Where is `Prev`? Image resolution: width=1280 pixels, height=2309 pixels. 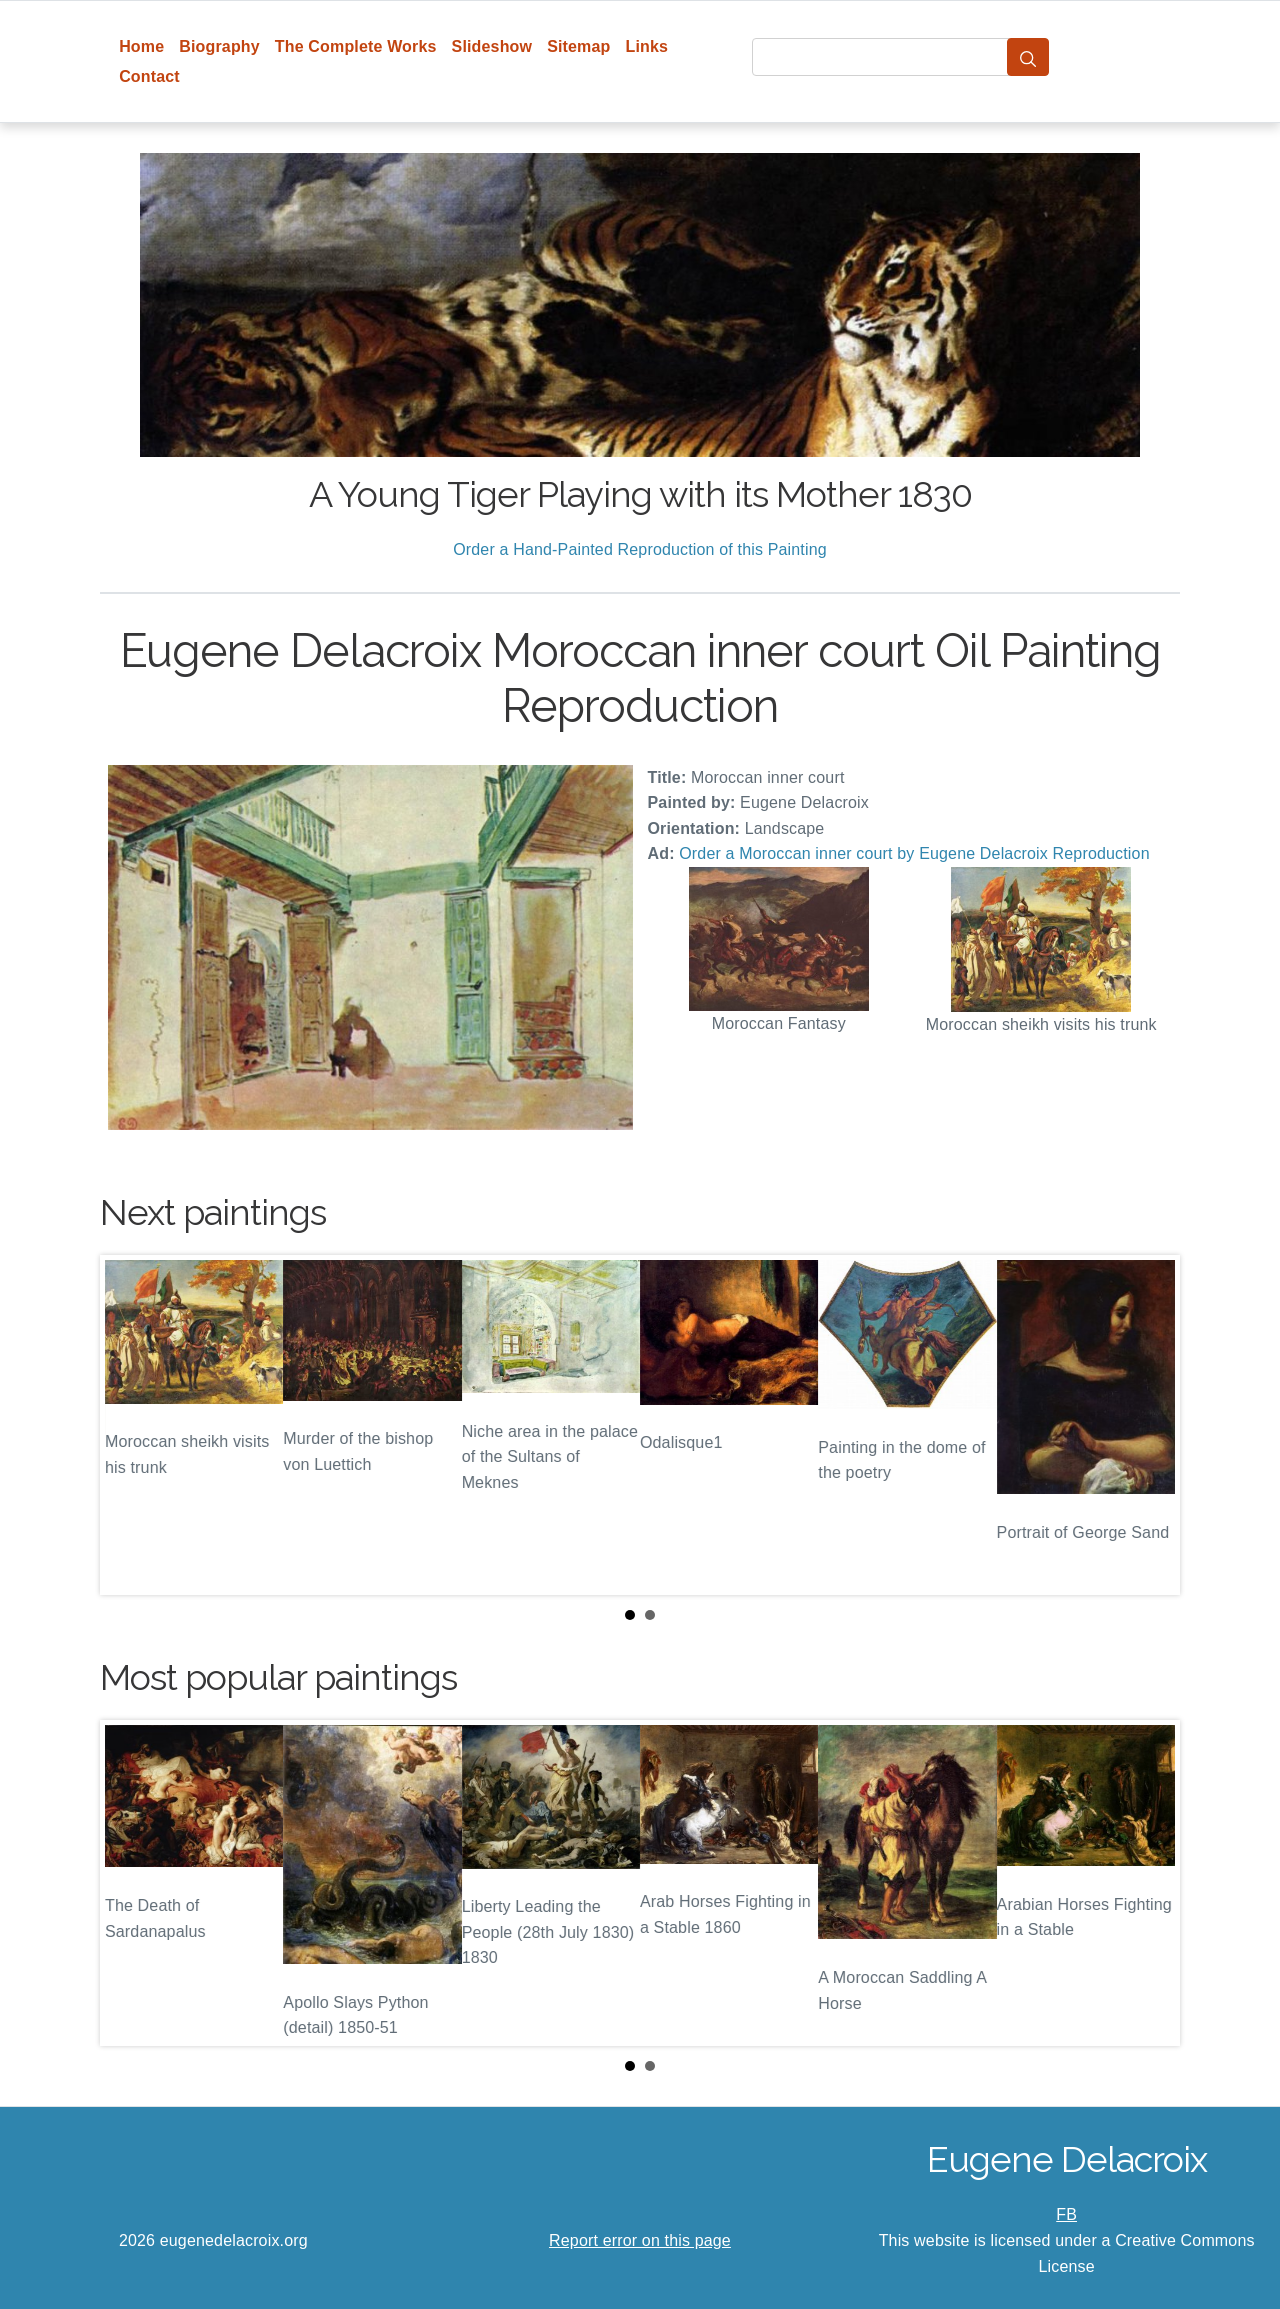
Prev is located at coordinates (131, 1425).